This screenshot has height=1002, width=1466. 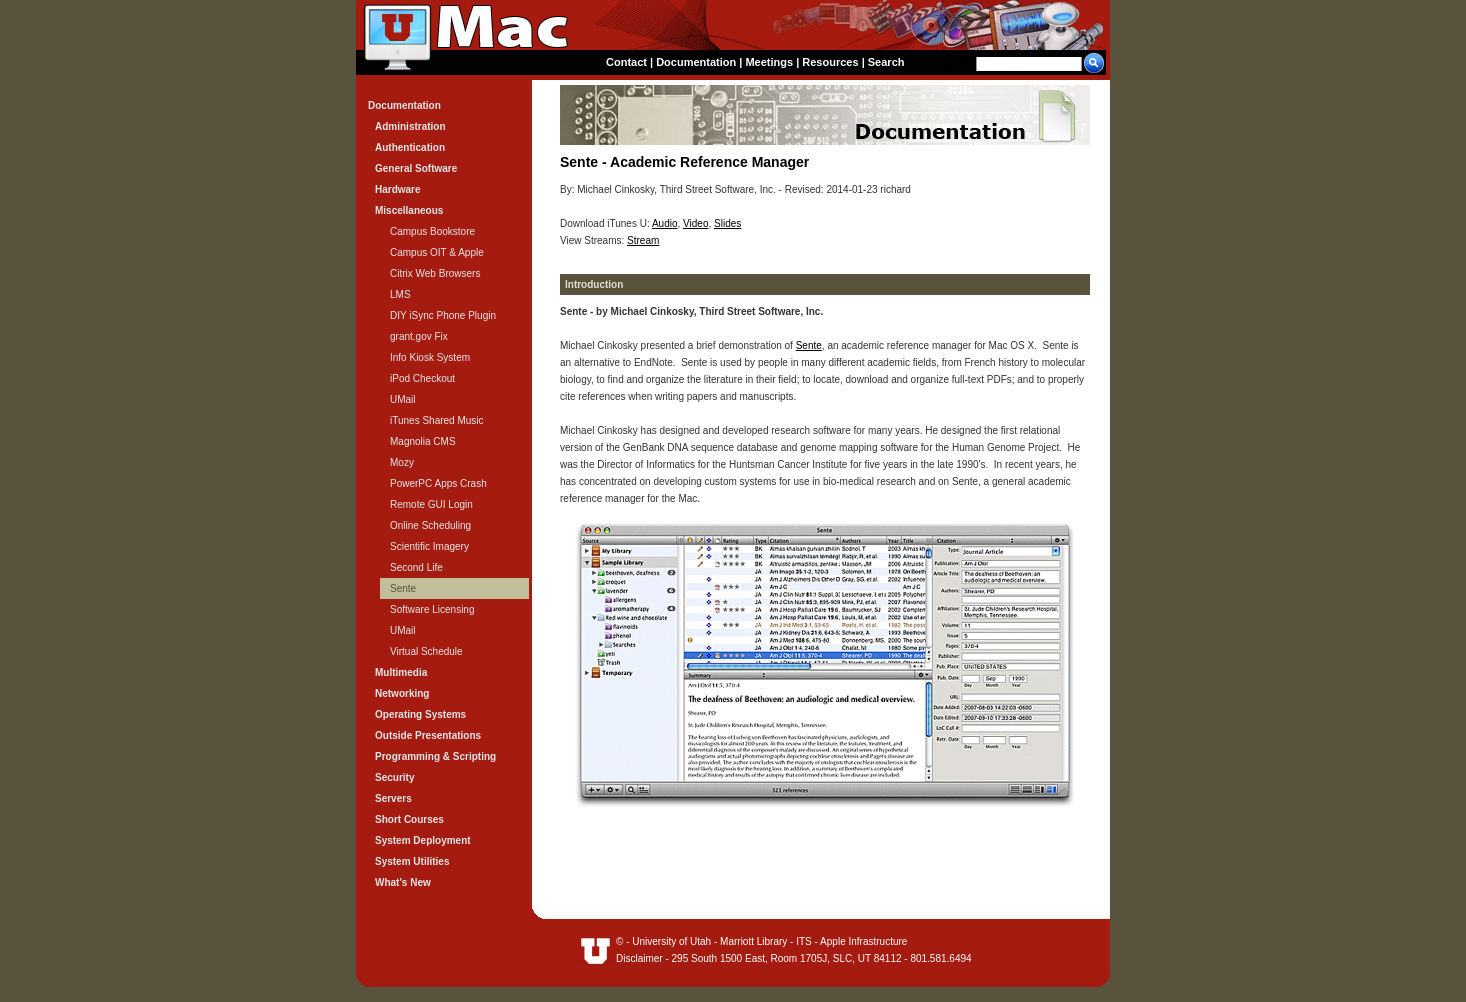 What do you see at coordinates (443, 315) in the screenshot?
I see `DIY iSync Phone Plugin` at bounding box center [443, 315].